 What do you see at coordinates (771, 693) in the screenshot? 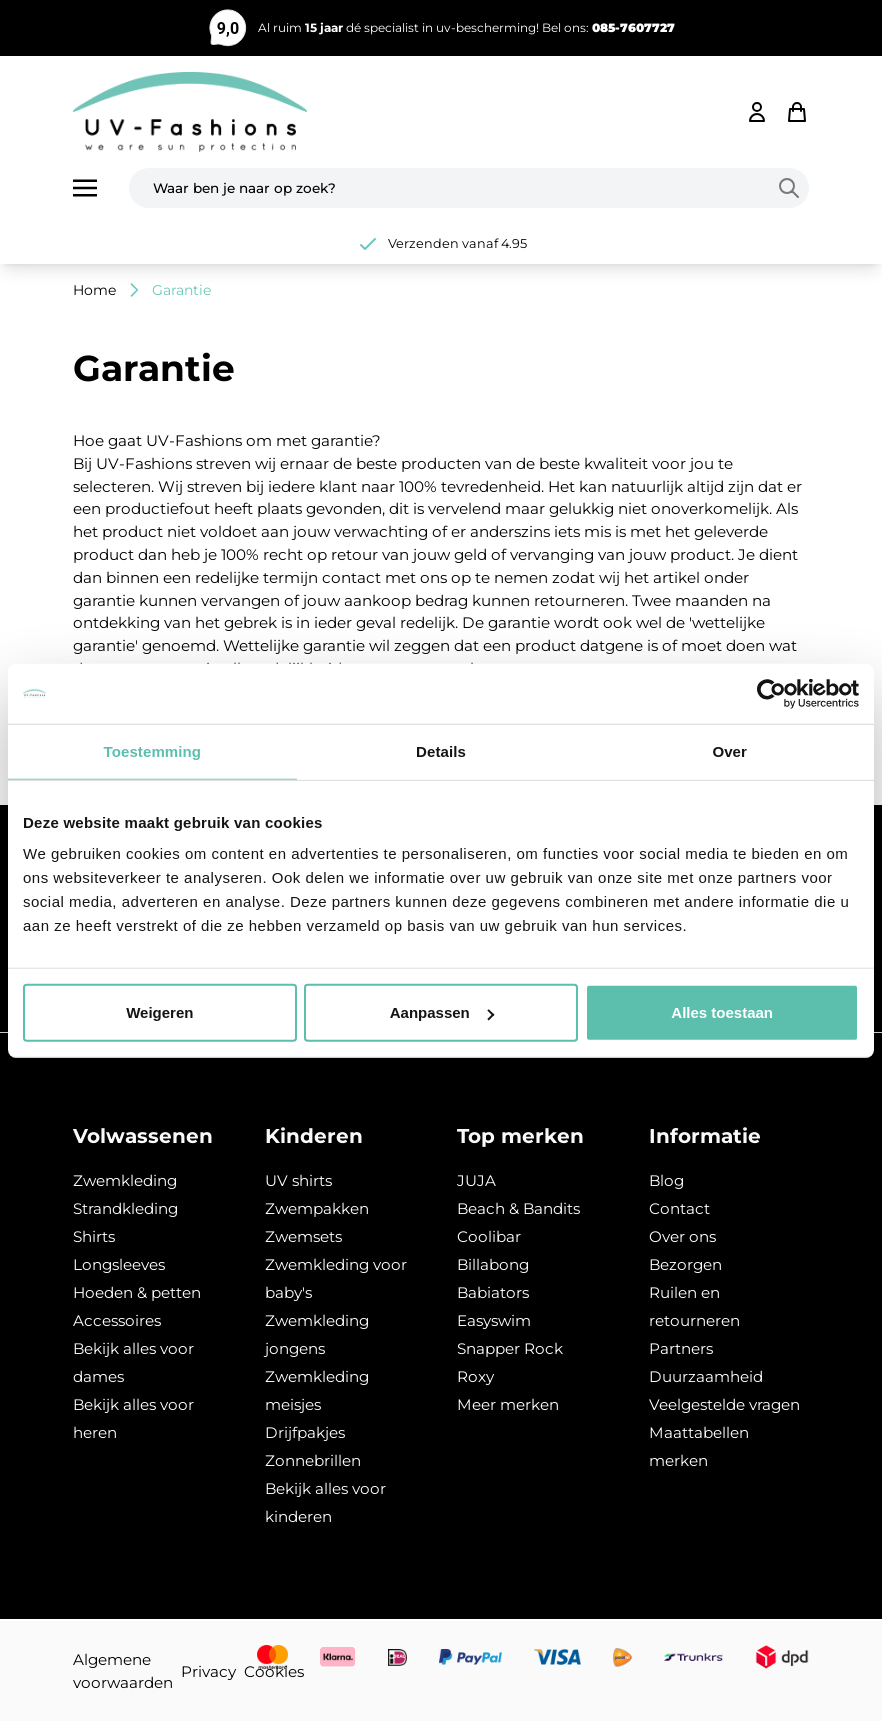
I see `[Usercentrics Cookiebot - opens in a new window]` at bounding box center [771, 693].